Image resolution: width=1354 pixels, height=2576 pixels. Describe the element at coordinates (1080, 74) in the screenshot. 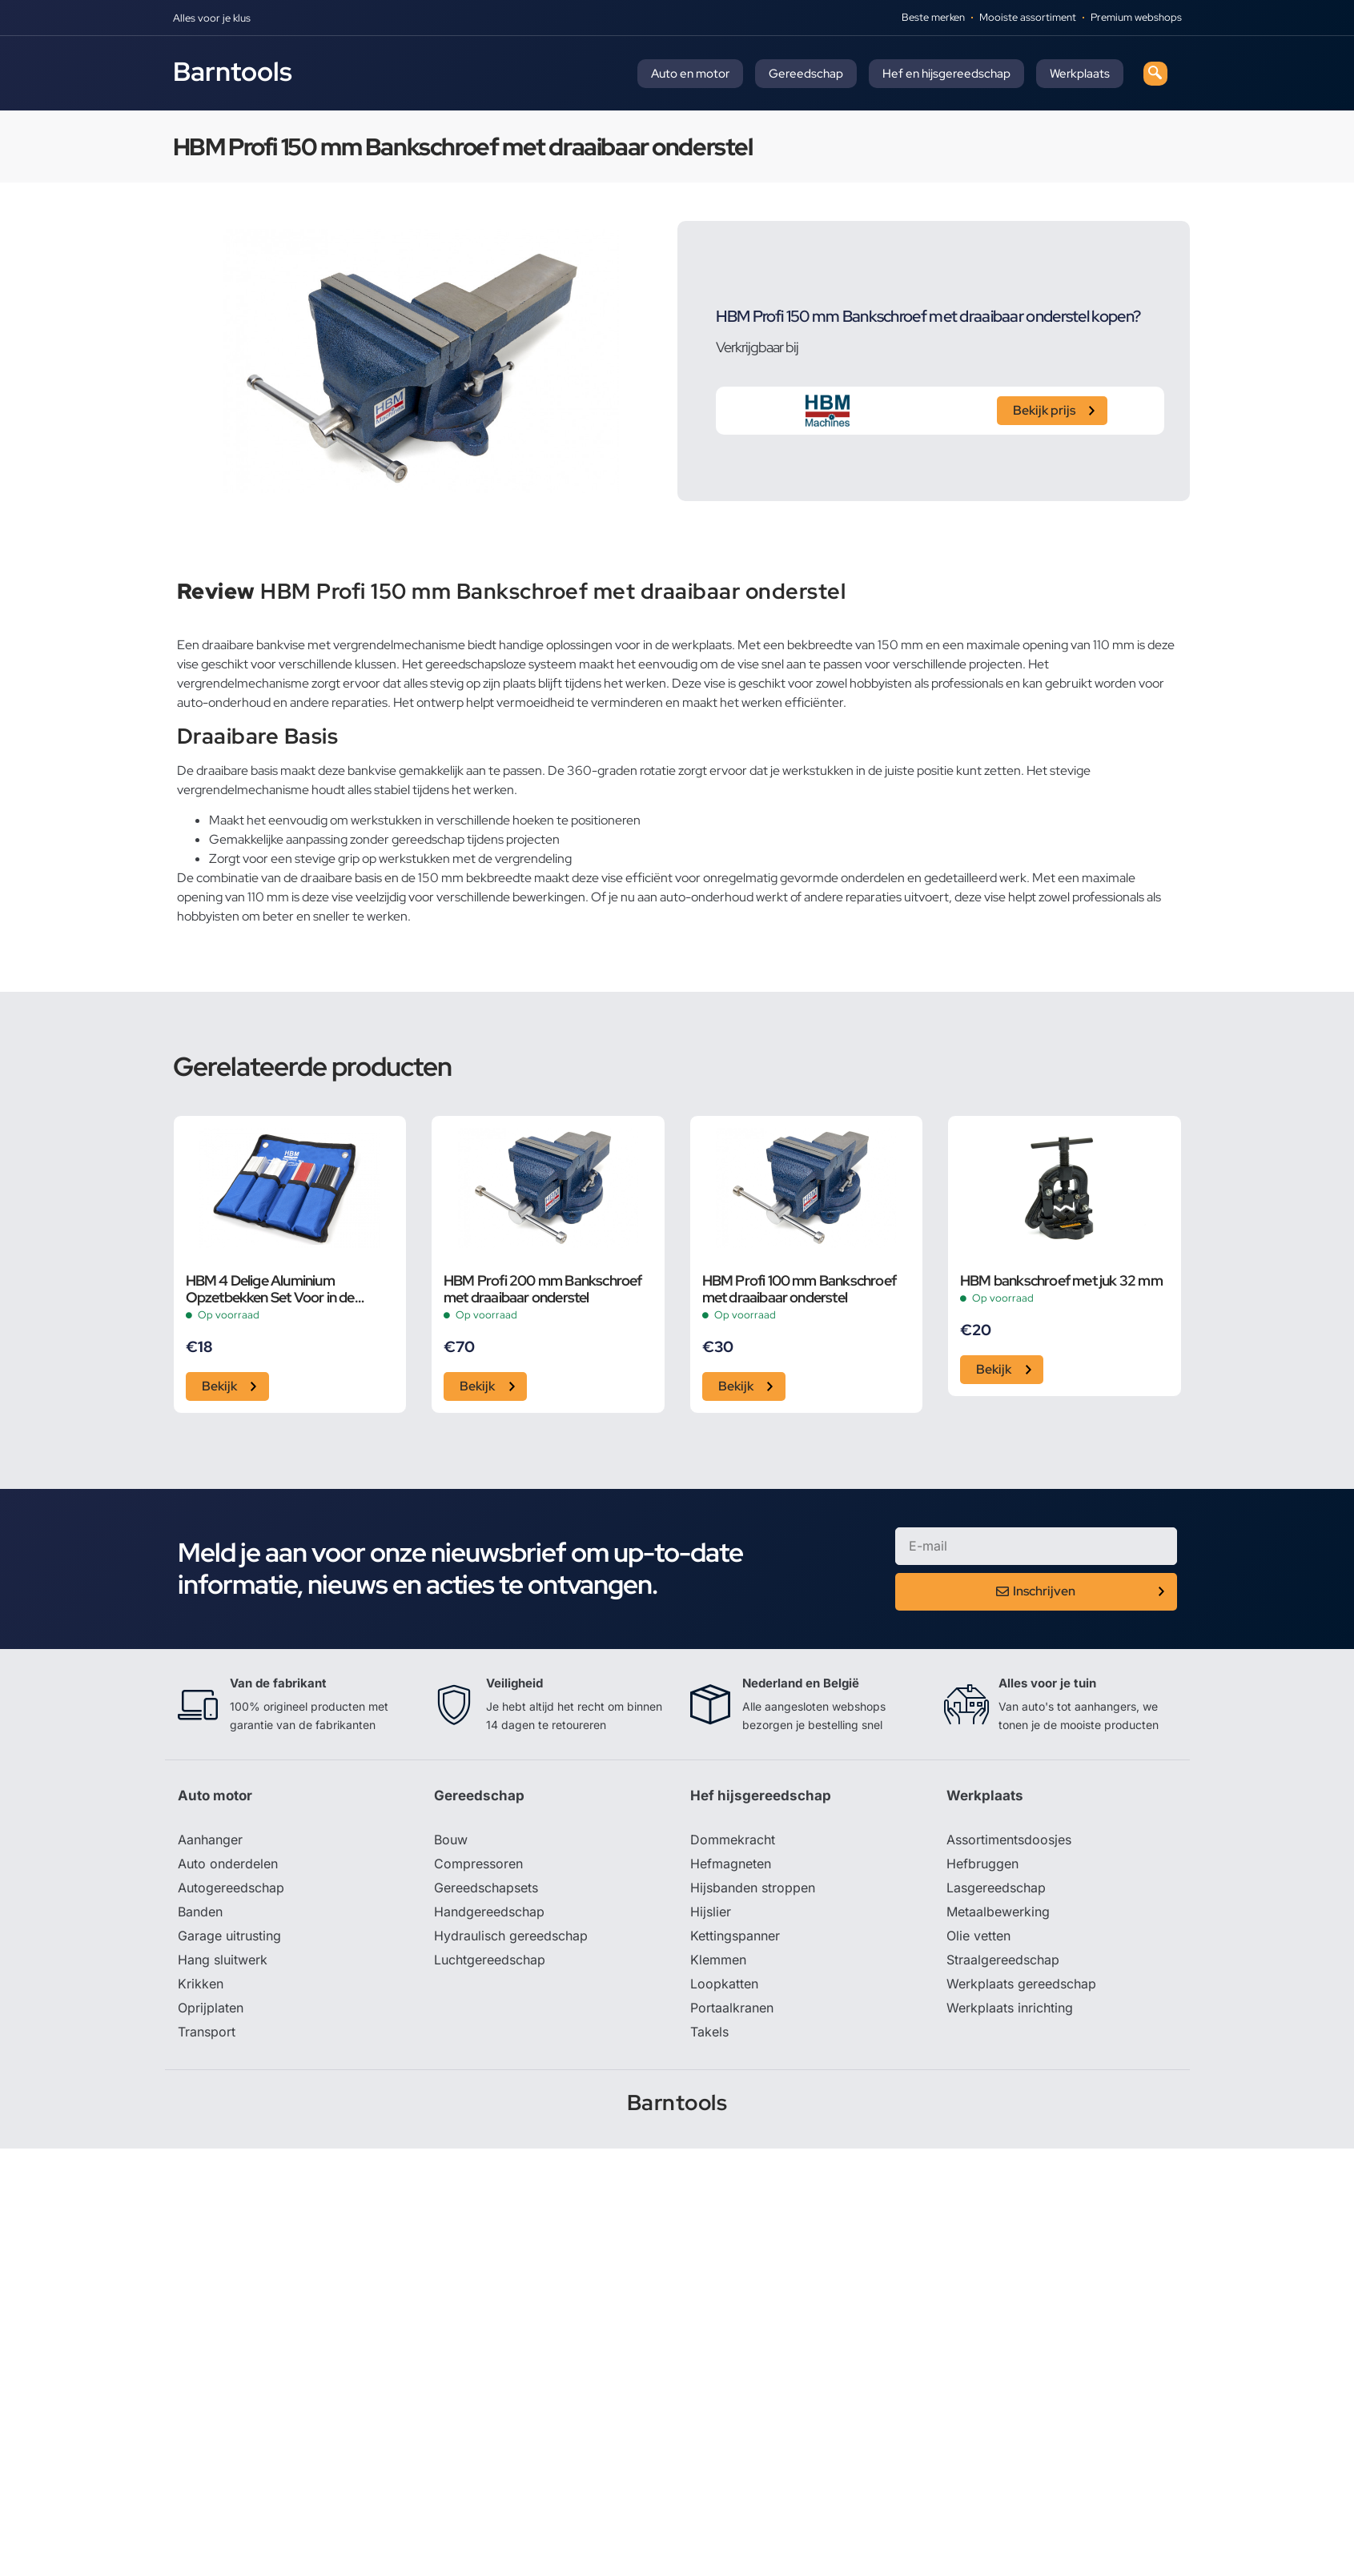

I see `Werkplaats` at that location.